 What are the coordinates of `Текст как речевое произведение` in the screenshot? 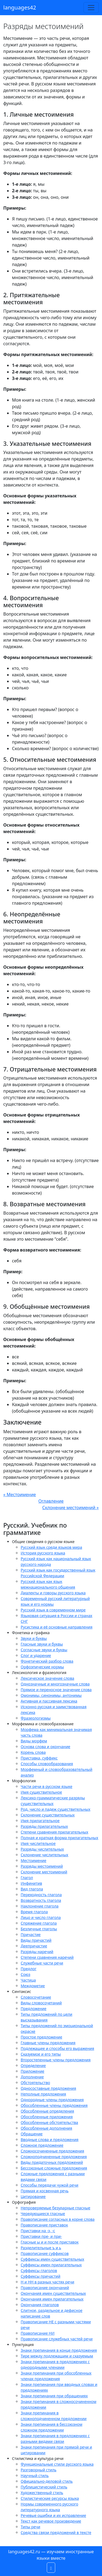 It's located at (51, 2521).